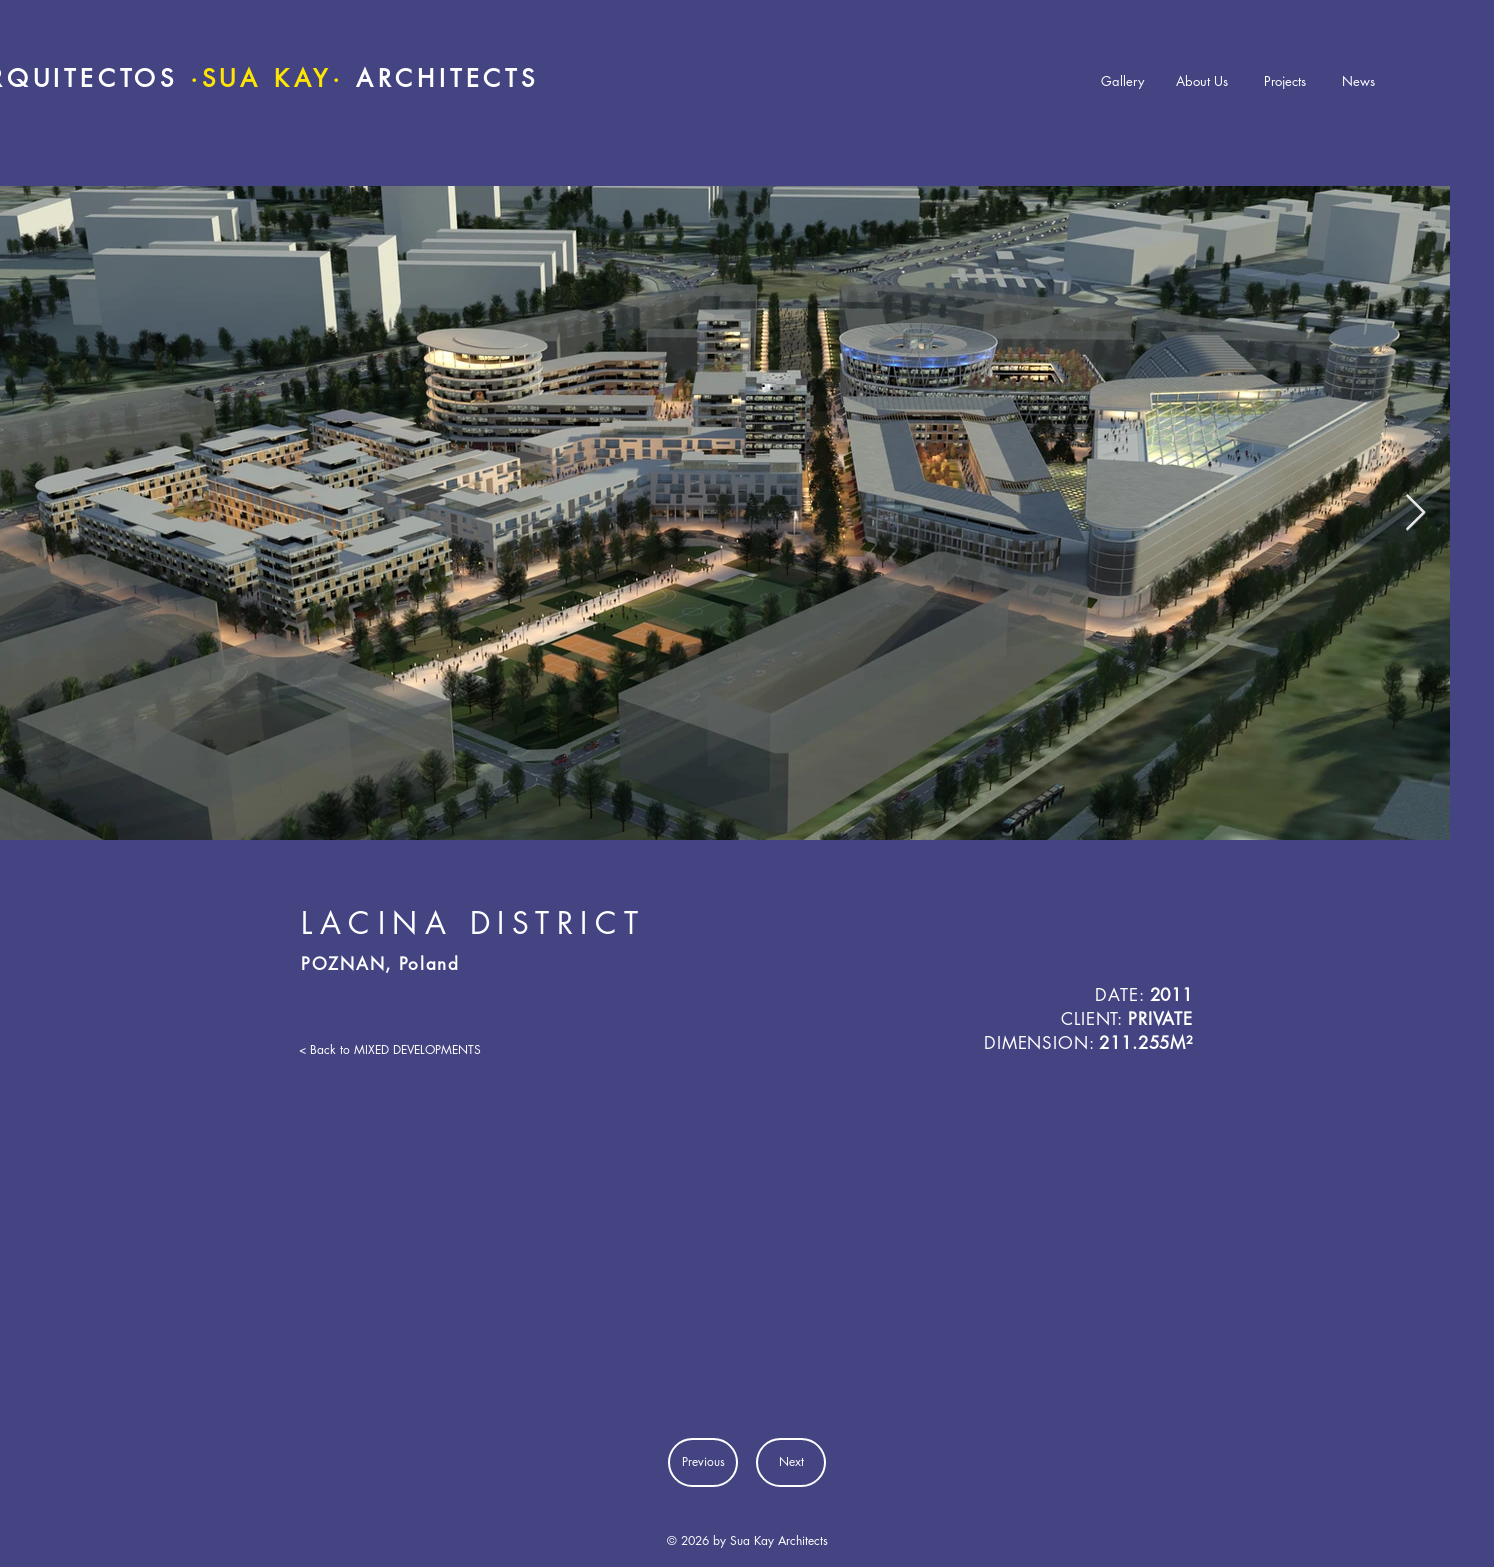  I want to click on [About Us], so click(1202, 81).